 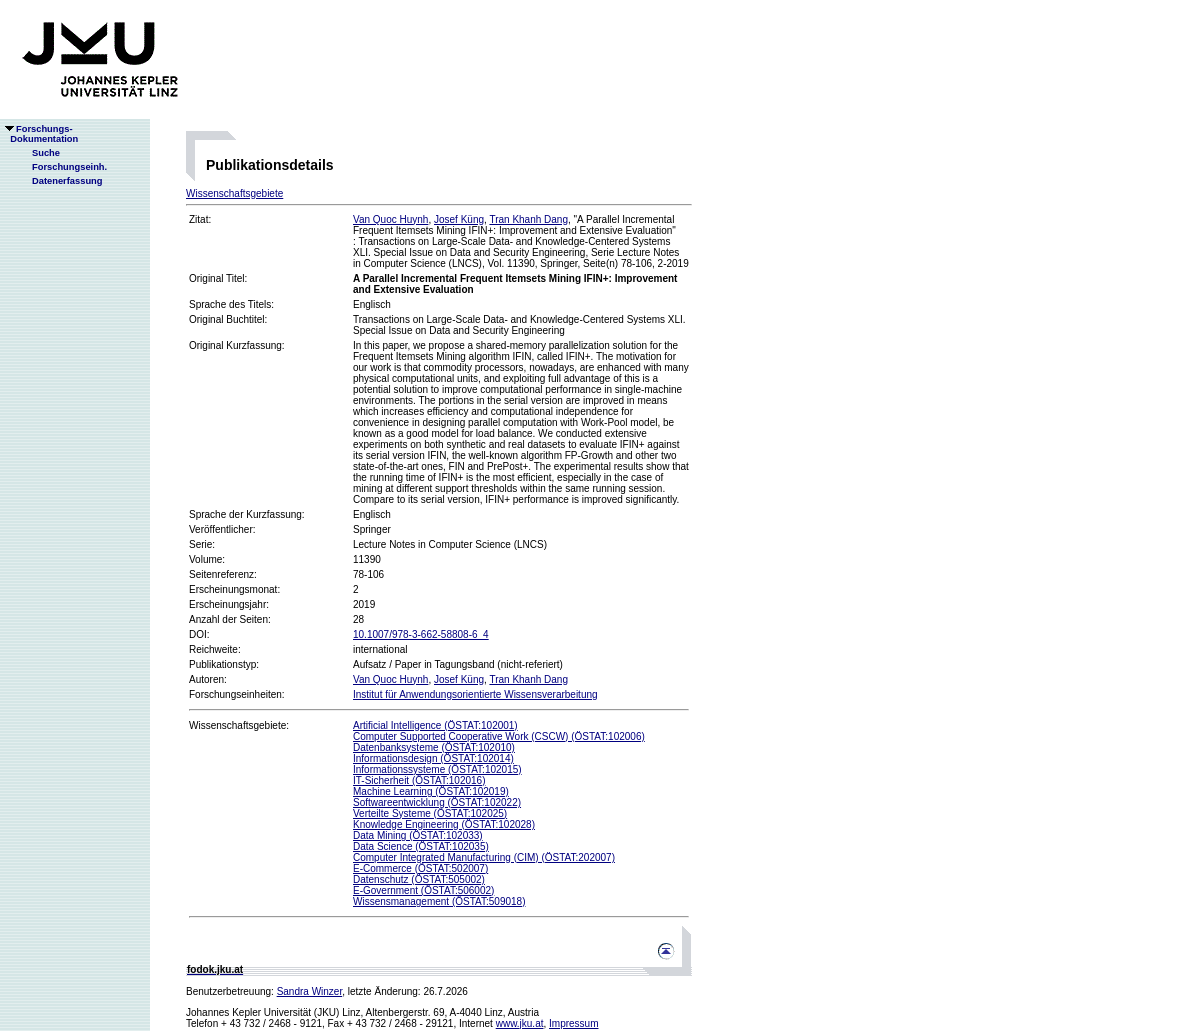 I want to click on Softwareentwicklung (ÖSTAT:102022), so click(x=437, y=802).